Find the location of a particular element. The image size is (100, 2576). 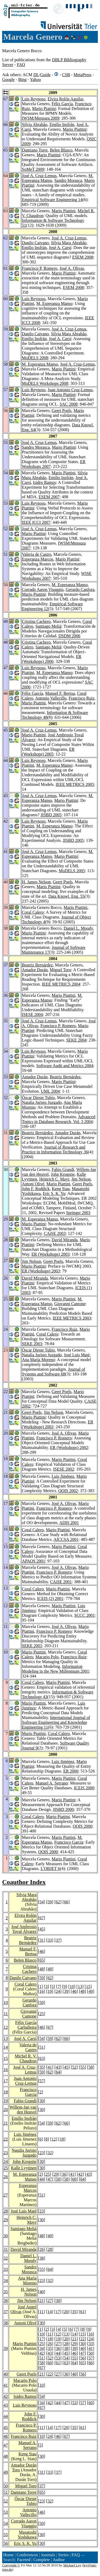

OOIS 2002 is located at coordinates (68, 1490).